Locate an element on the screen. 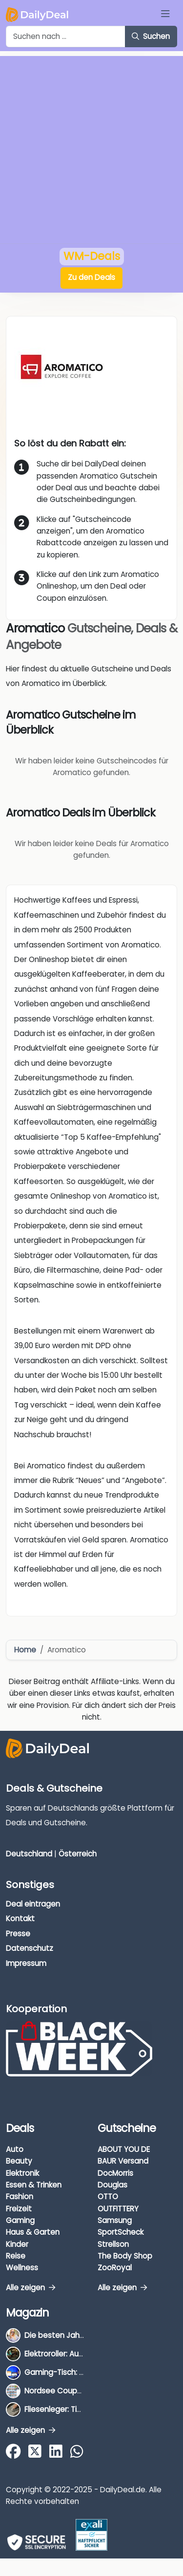 The height and width of the screenshot is (2576, 183). [Example text with button addon] is located at coordinates (65, 36).